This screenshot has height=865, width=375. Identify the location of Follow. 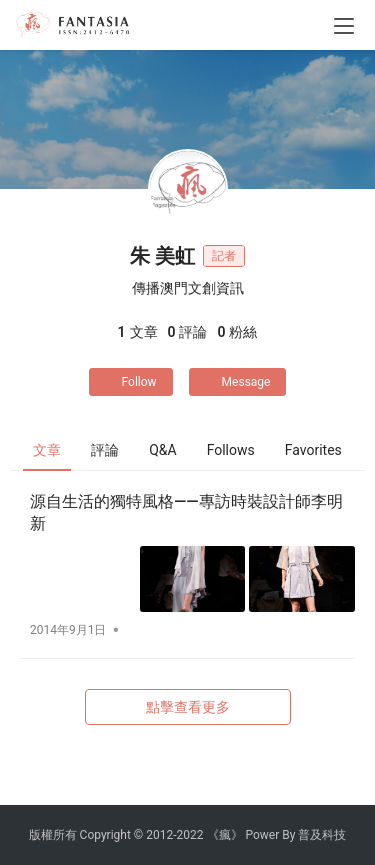
(131, 382).